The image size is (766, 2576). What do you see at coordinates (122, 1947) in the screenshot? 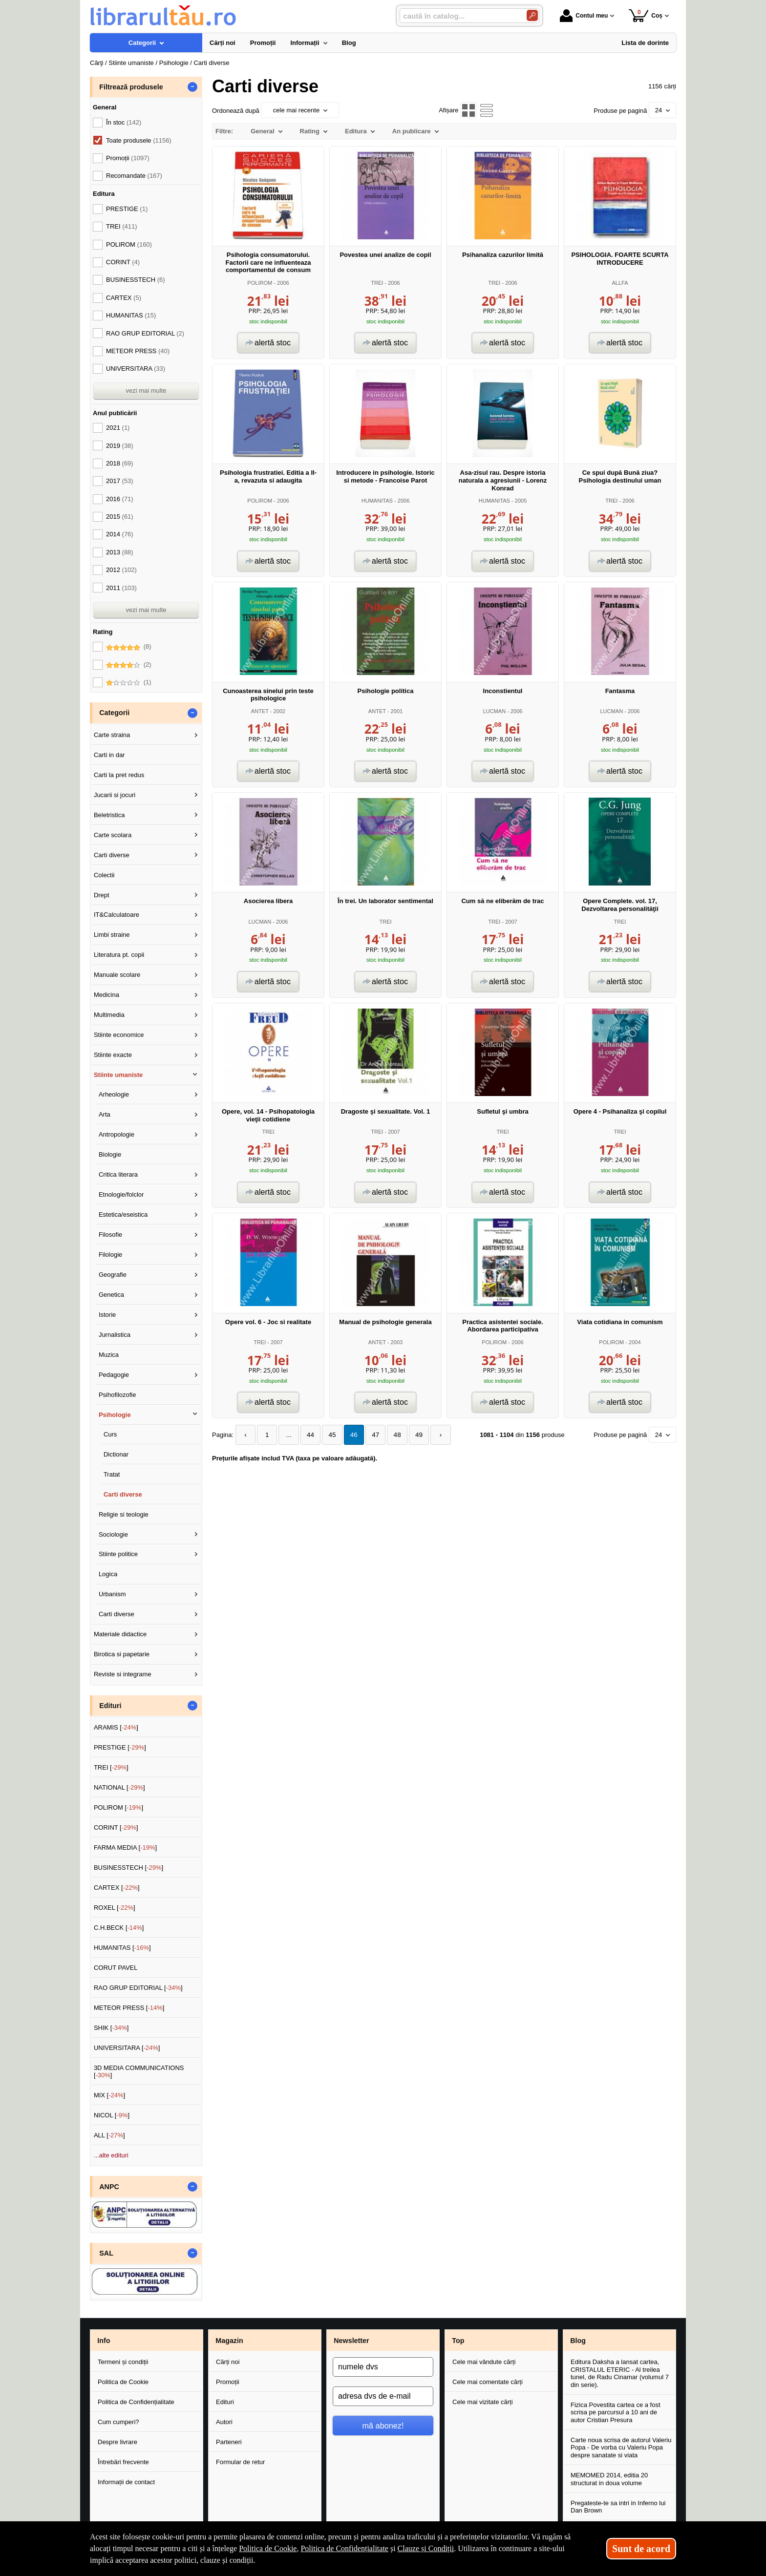
I see `HUMANITAS []` at bounding box center [122, 1947].